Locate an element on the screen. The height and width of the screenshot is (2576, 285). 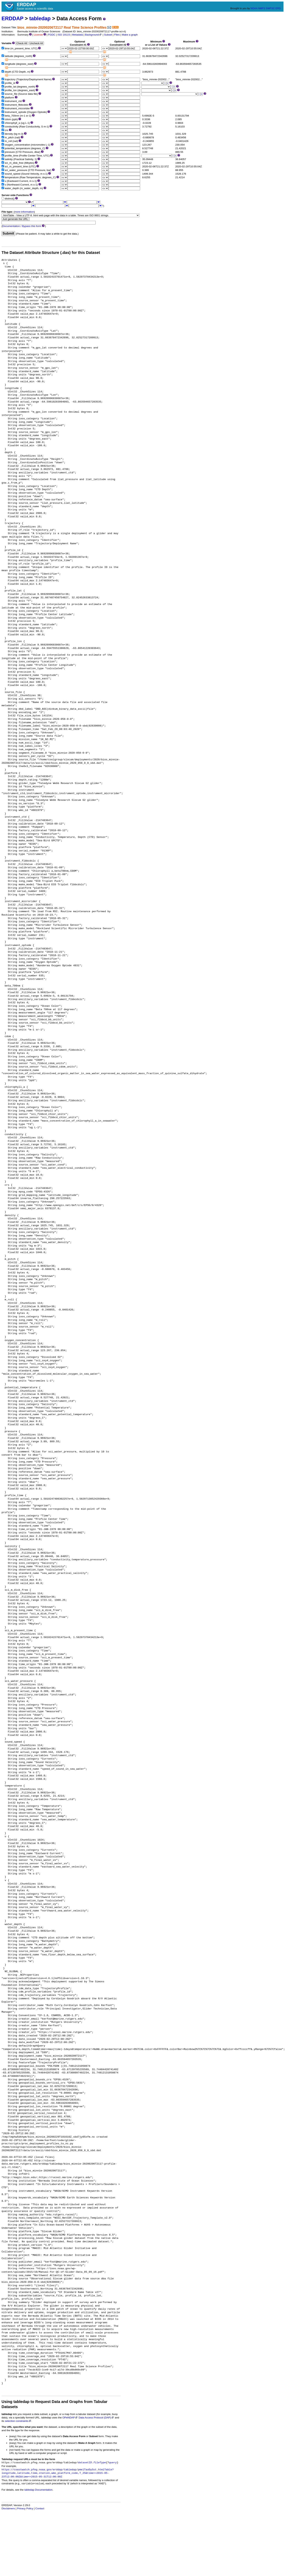
Background is located at coordinates (93, 34).